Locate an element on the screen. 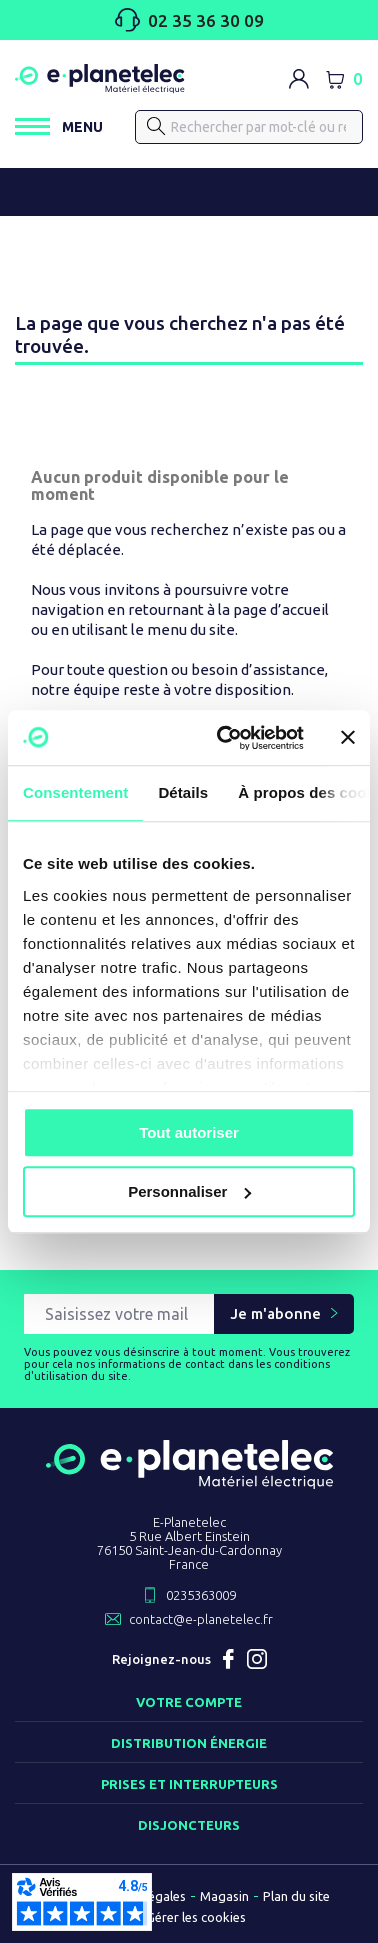  Tout autoriser is located at coordinates (189, 1132).